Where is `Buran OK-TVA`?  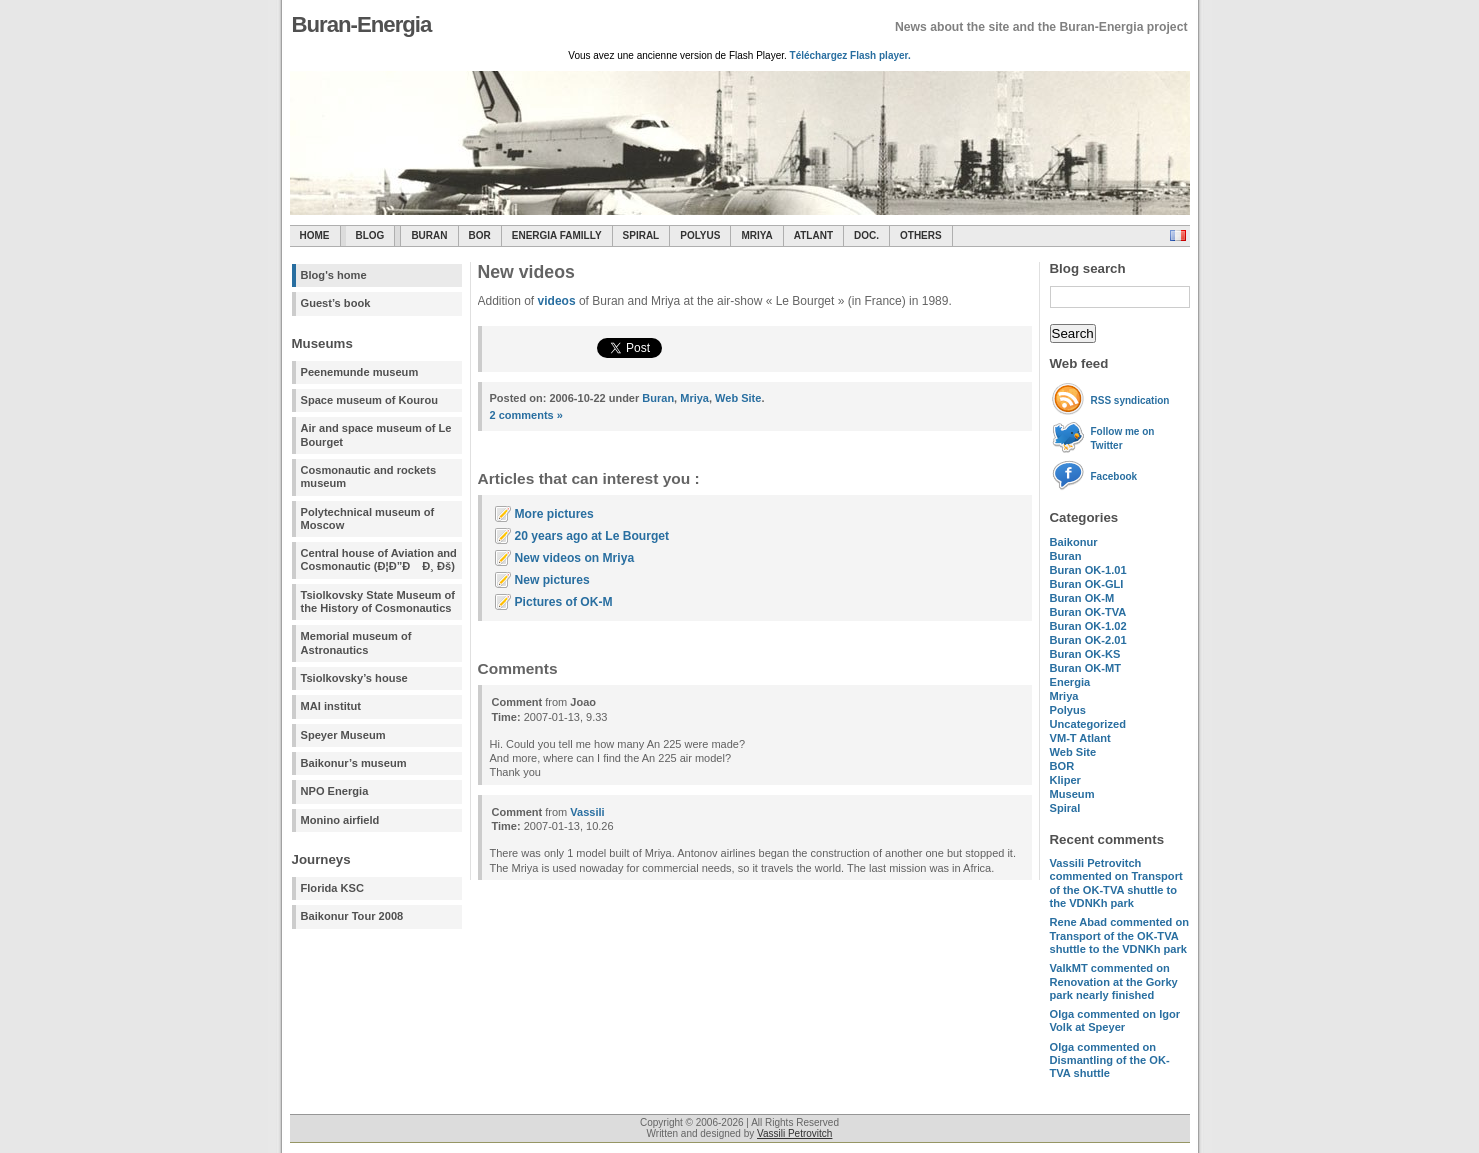
Buran OK-TVA is located at coordinates (1088, 612).